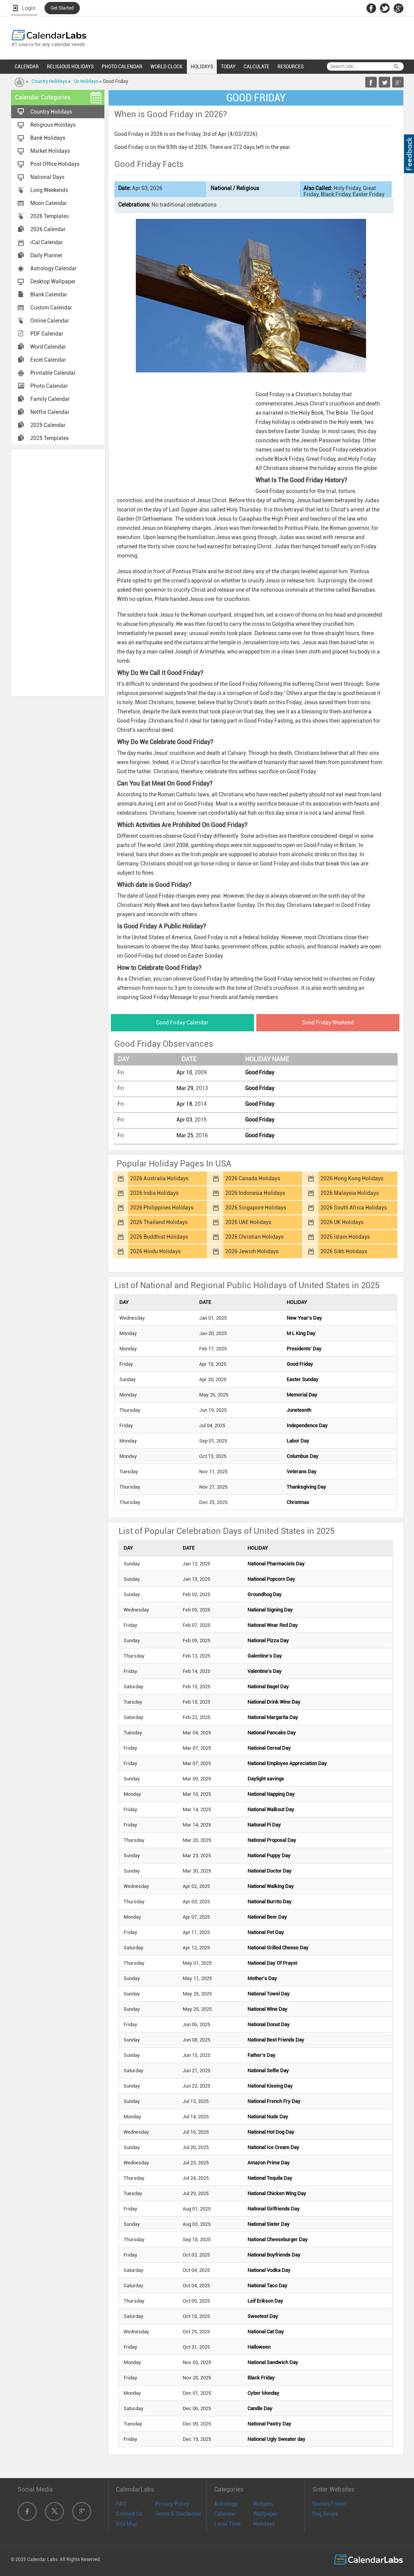 The width and height of the screenshot is (414, 2576). Describe the element at coordinates (268, 2070) in the screenshot. I see `National Selfie Day` at that location.